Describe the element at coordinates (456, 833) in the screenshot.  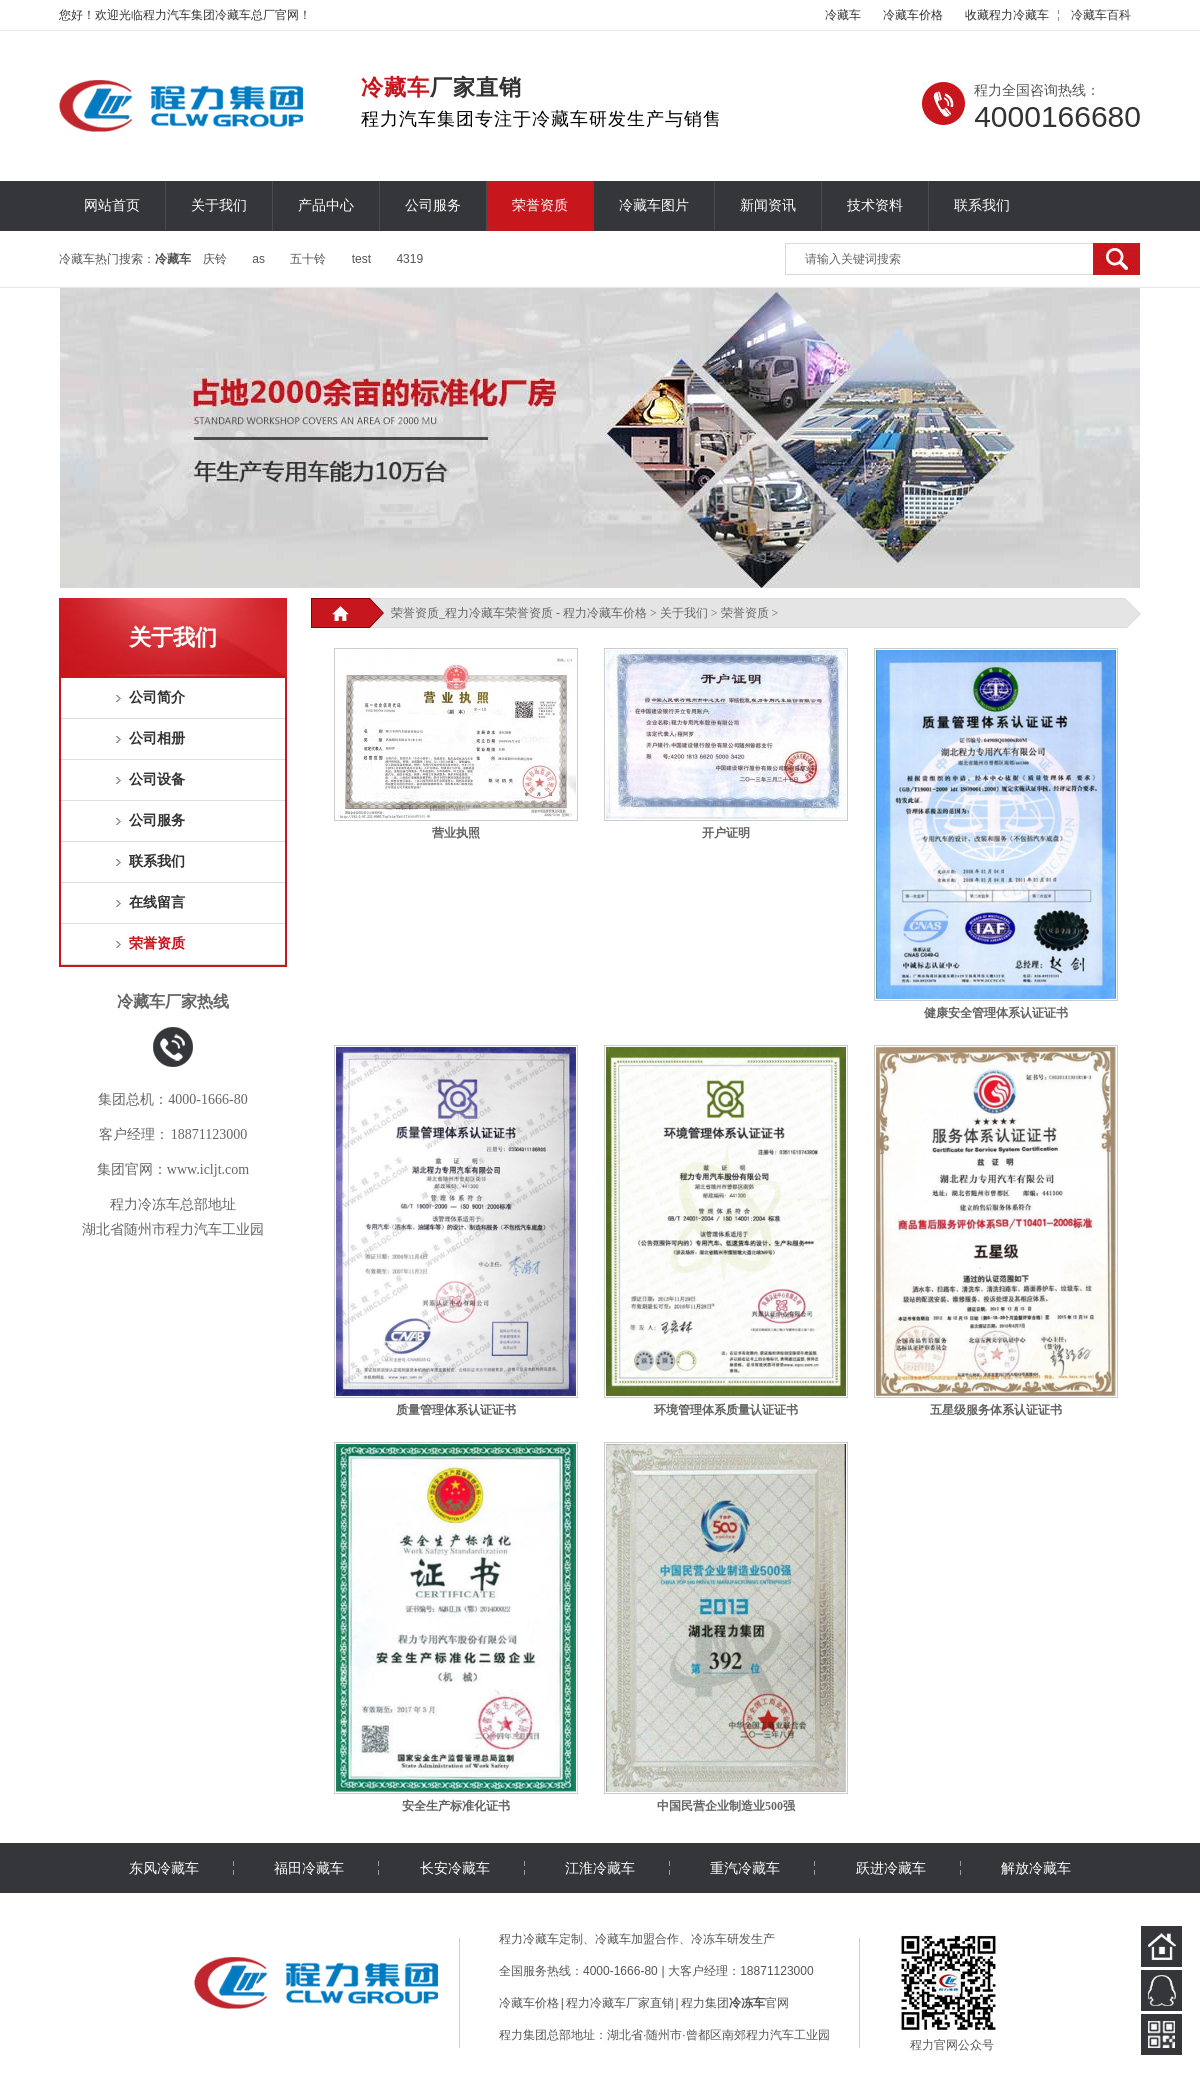
I see `营业执照` at that location.